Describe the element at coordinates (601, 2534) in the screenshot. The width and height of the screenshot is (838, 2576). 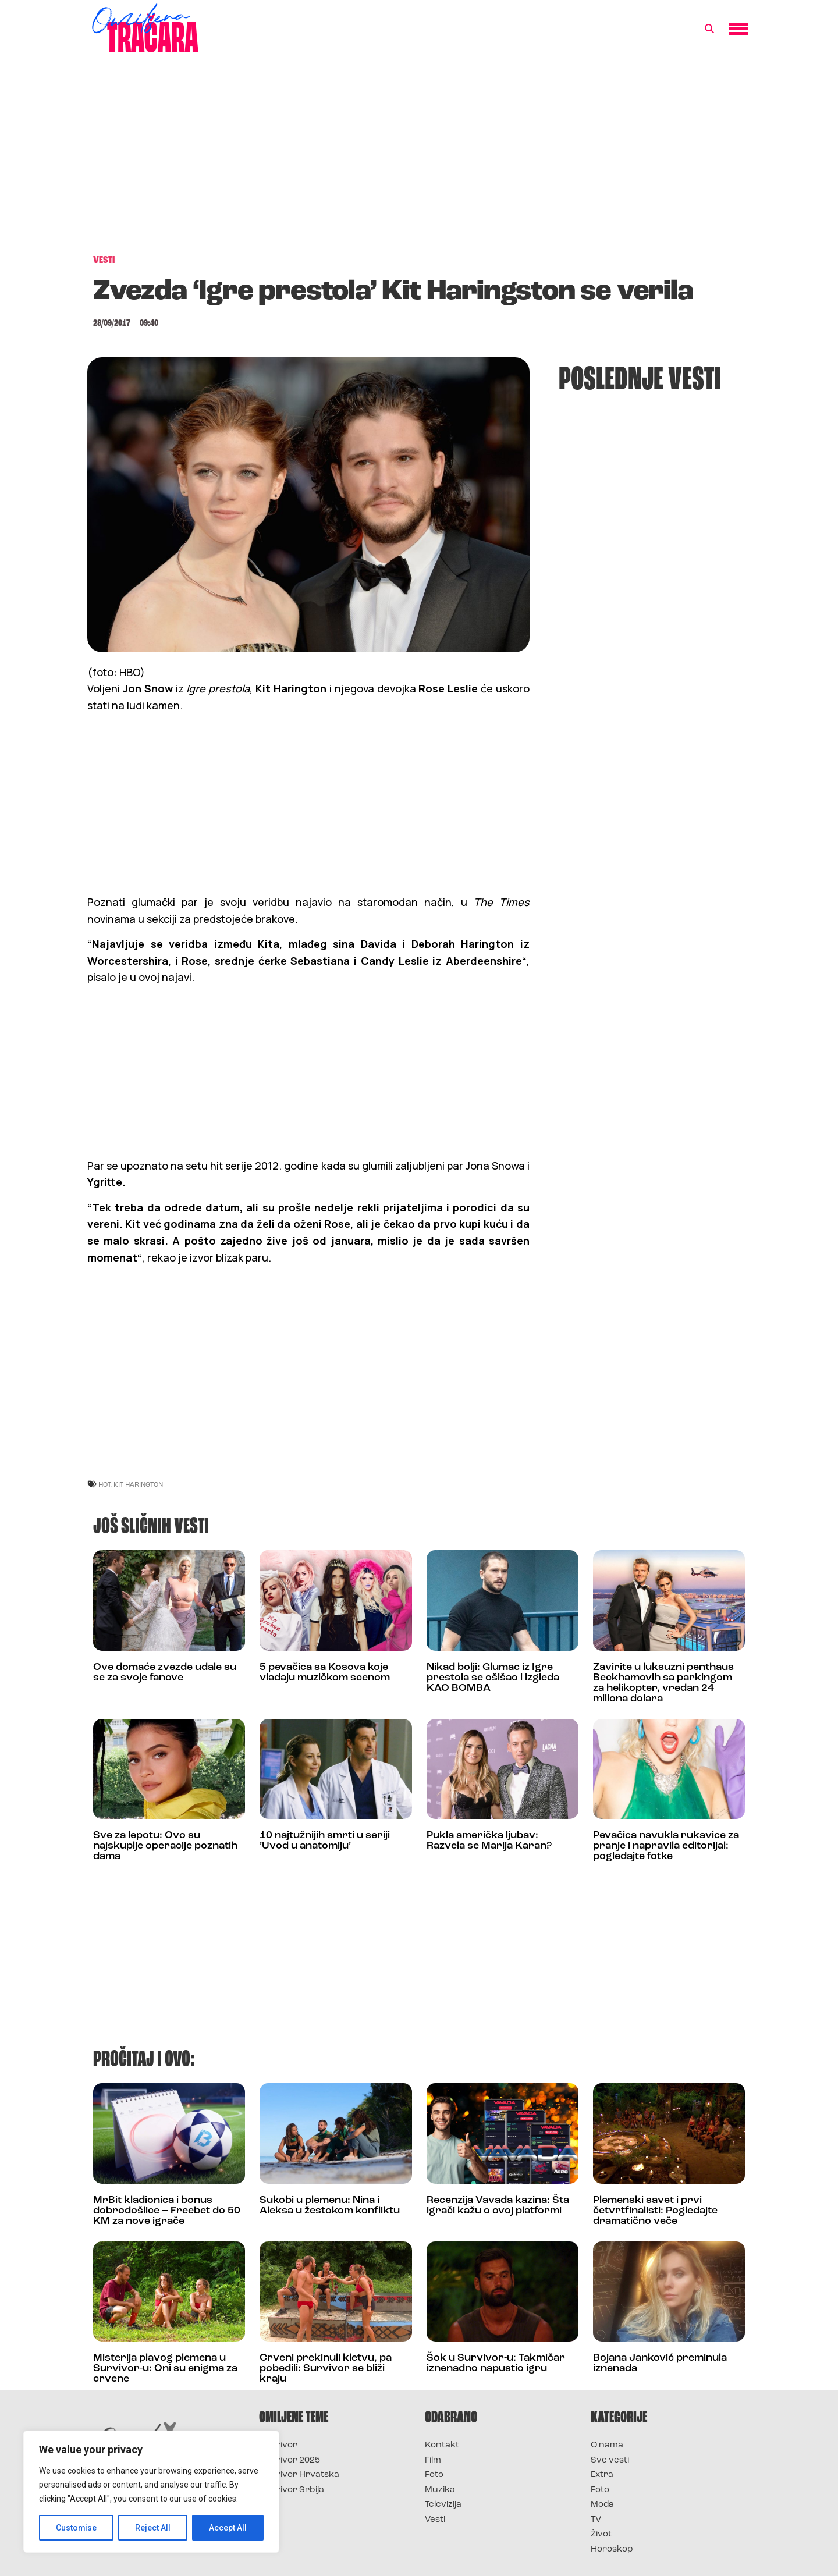
I see `Život` at that location.